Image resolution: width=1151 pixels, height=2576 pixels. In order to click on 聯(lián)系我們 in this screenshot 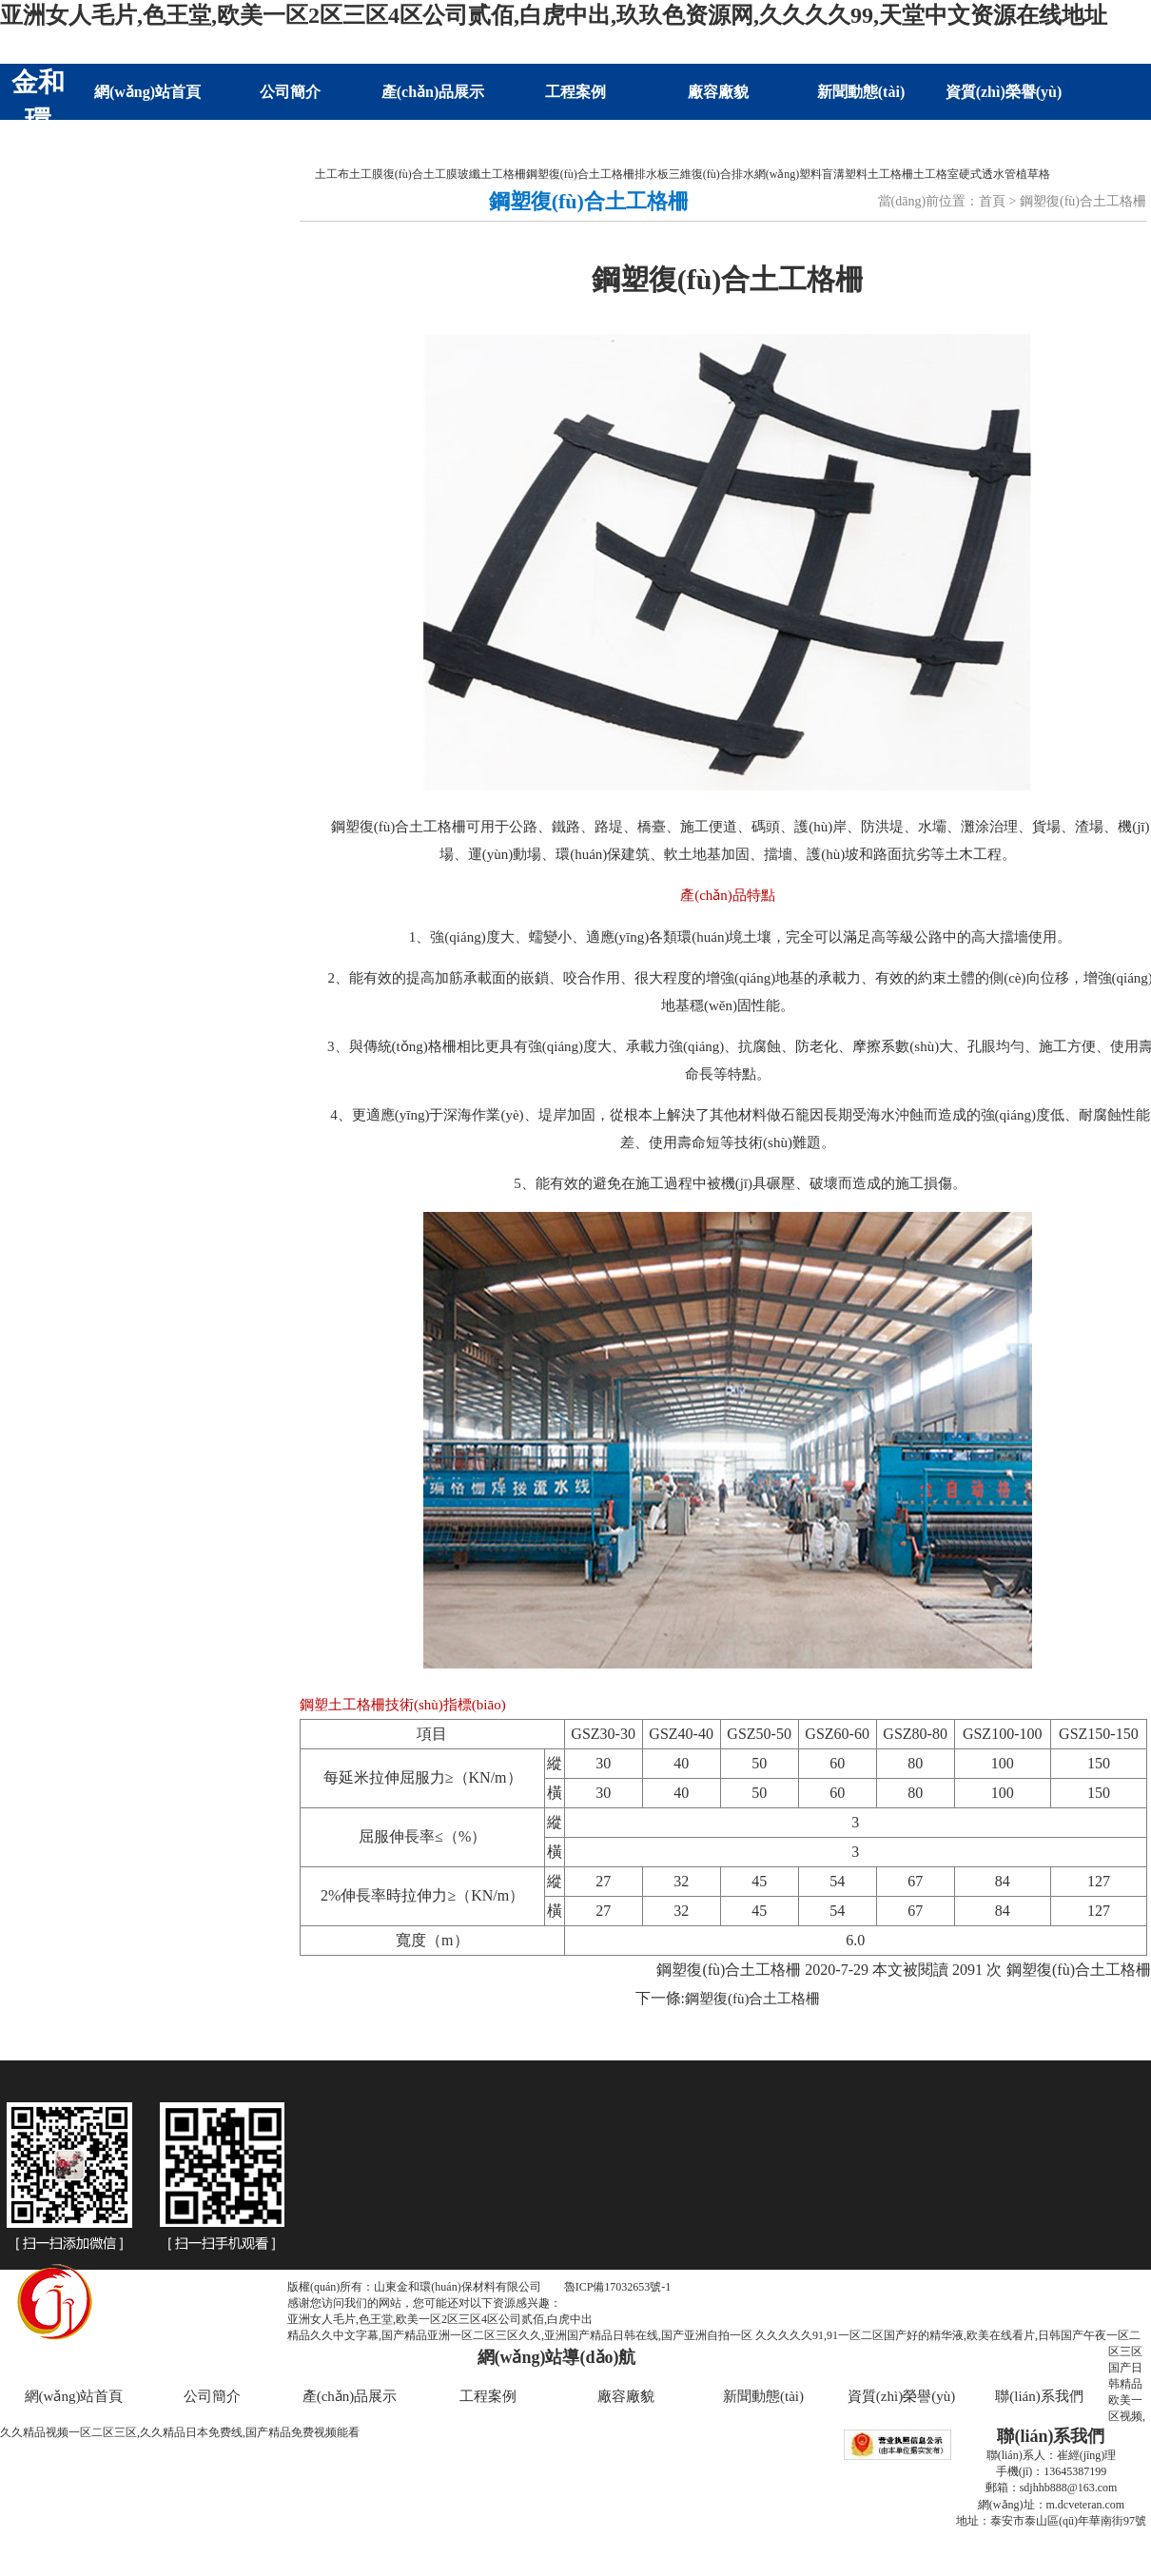, I will do `click(147, 148)`.